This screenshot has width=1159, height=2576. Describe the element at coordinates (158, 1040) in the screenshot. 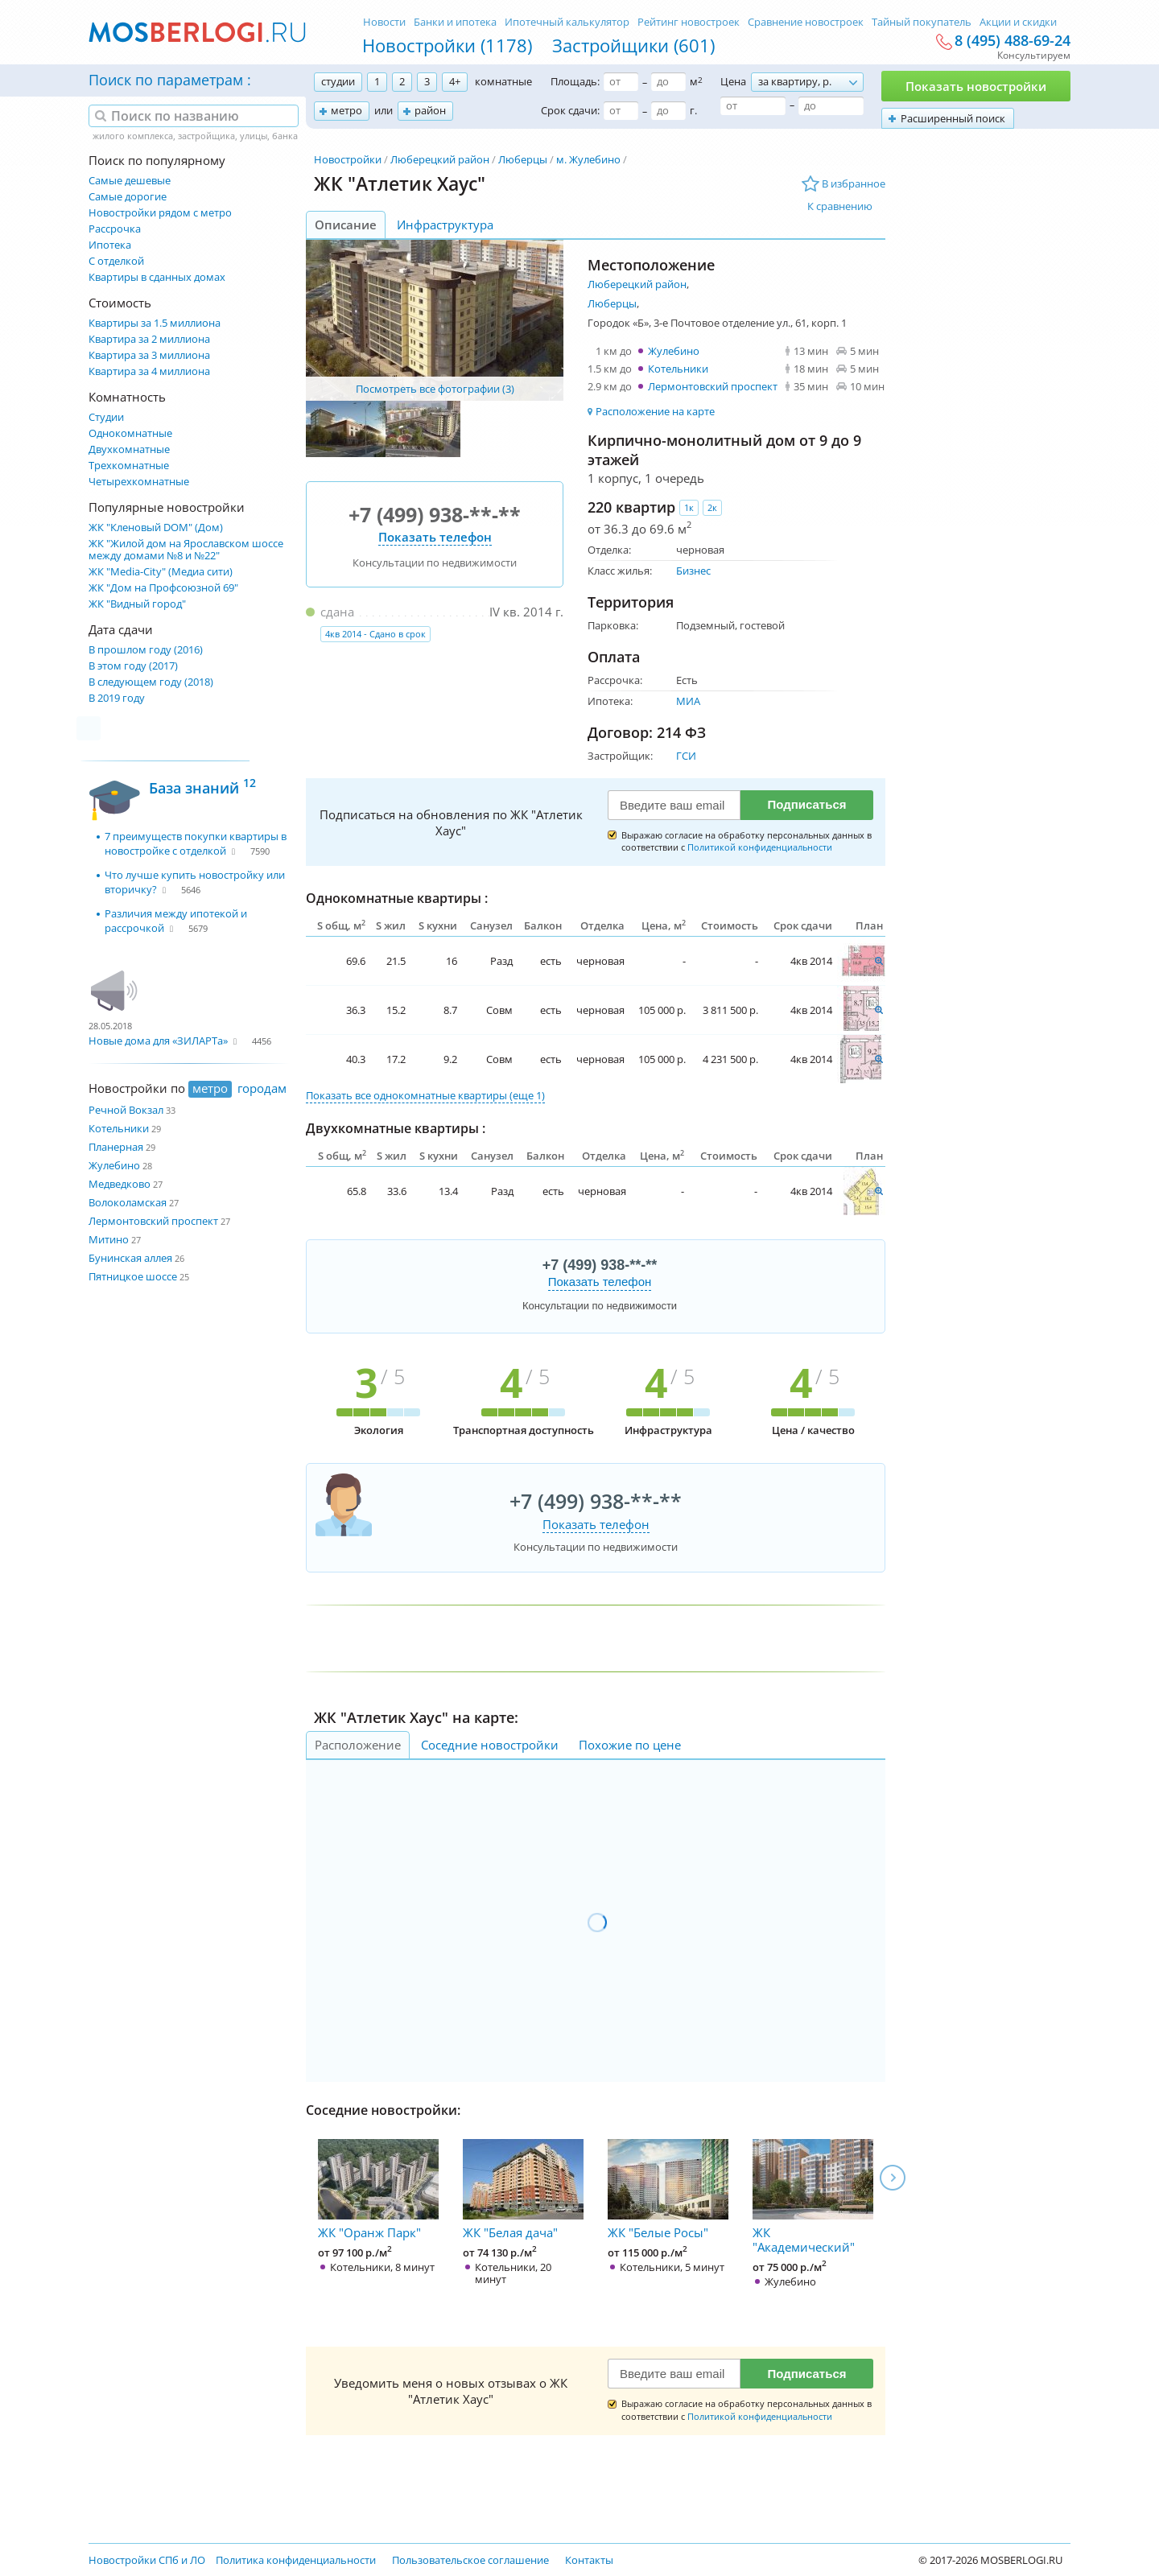

I see `Новые дома для «ЗИЛАРТа»` at that location.